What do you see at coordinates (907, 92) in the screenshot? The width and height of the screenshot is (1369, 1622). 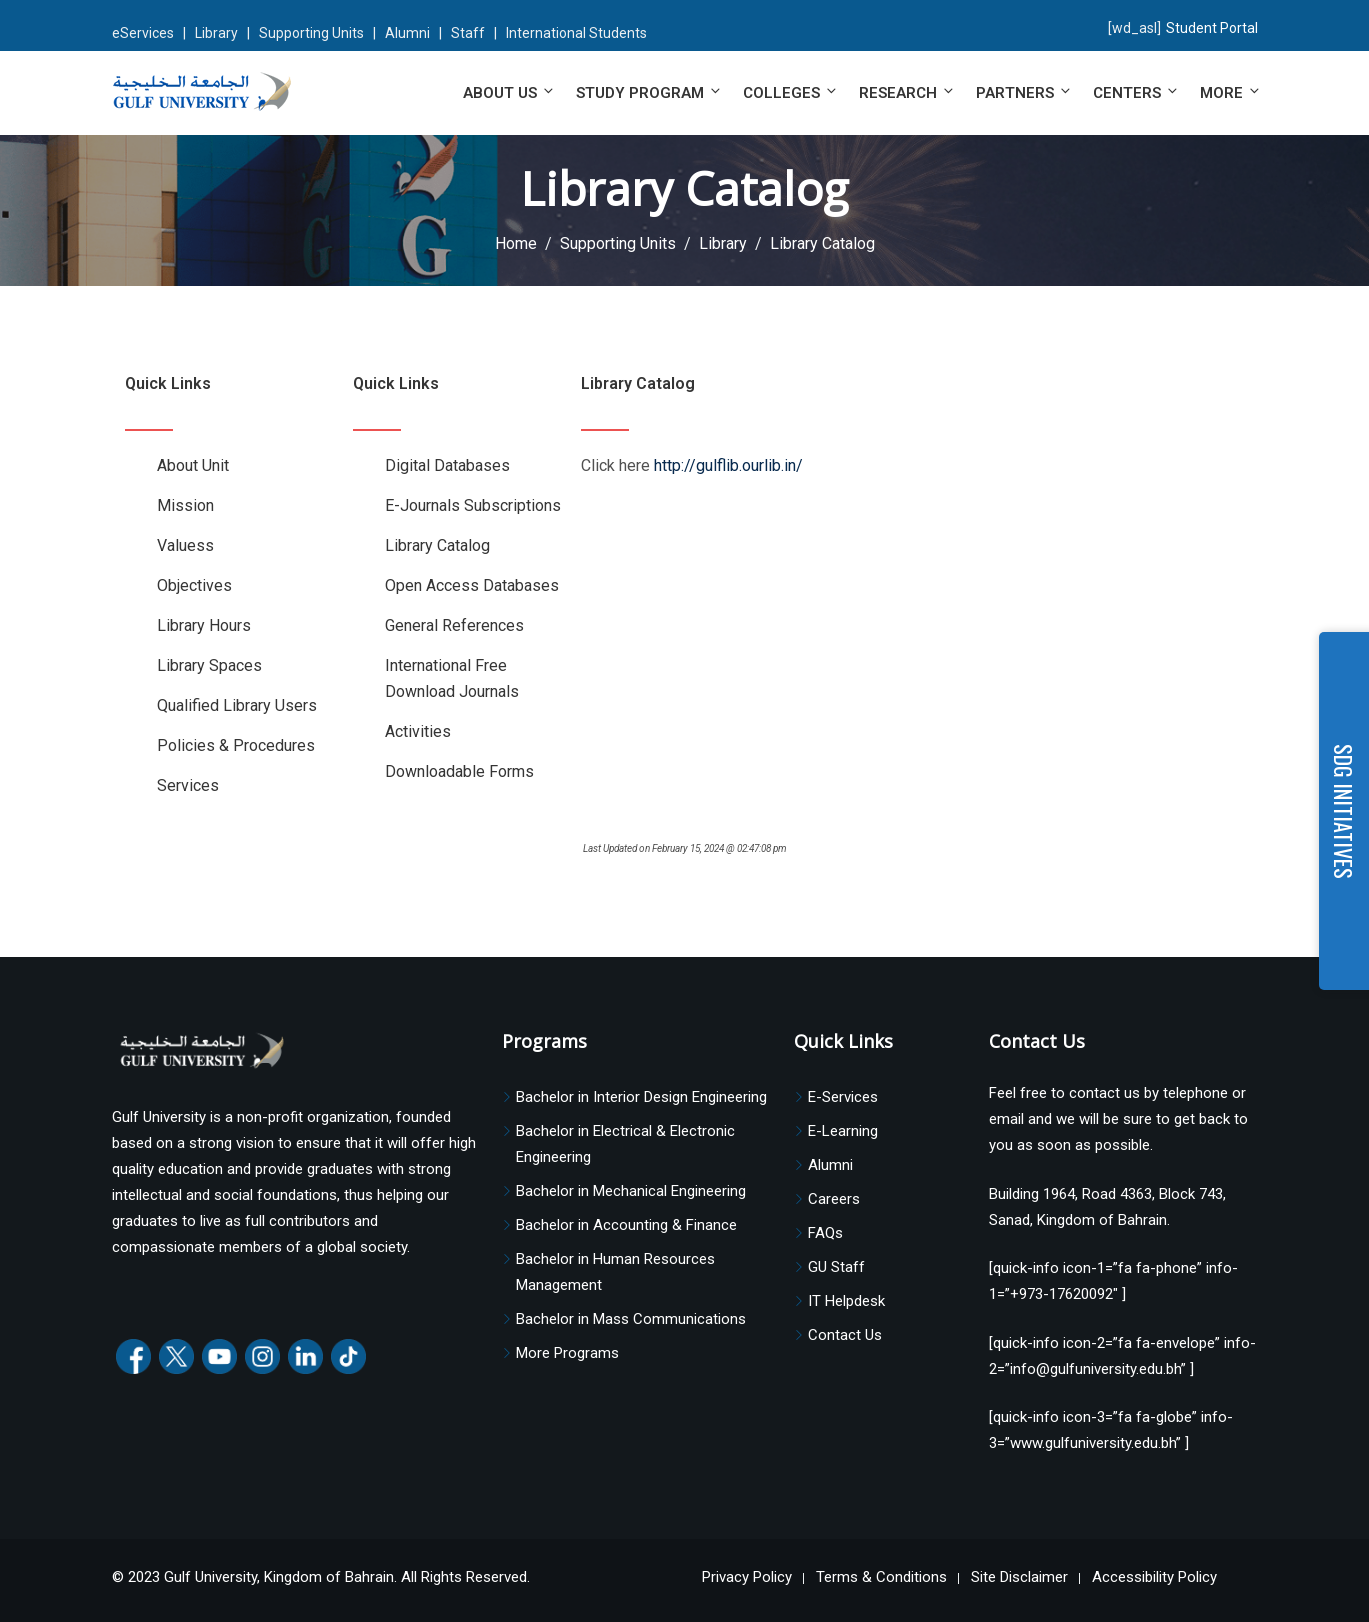 I see `Research` at bounding box center [907, 92].